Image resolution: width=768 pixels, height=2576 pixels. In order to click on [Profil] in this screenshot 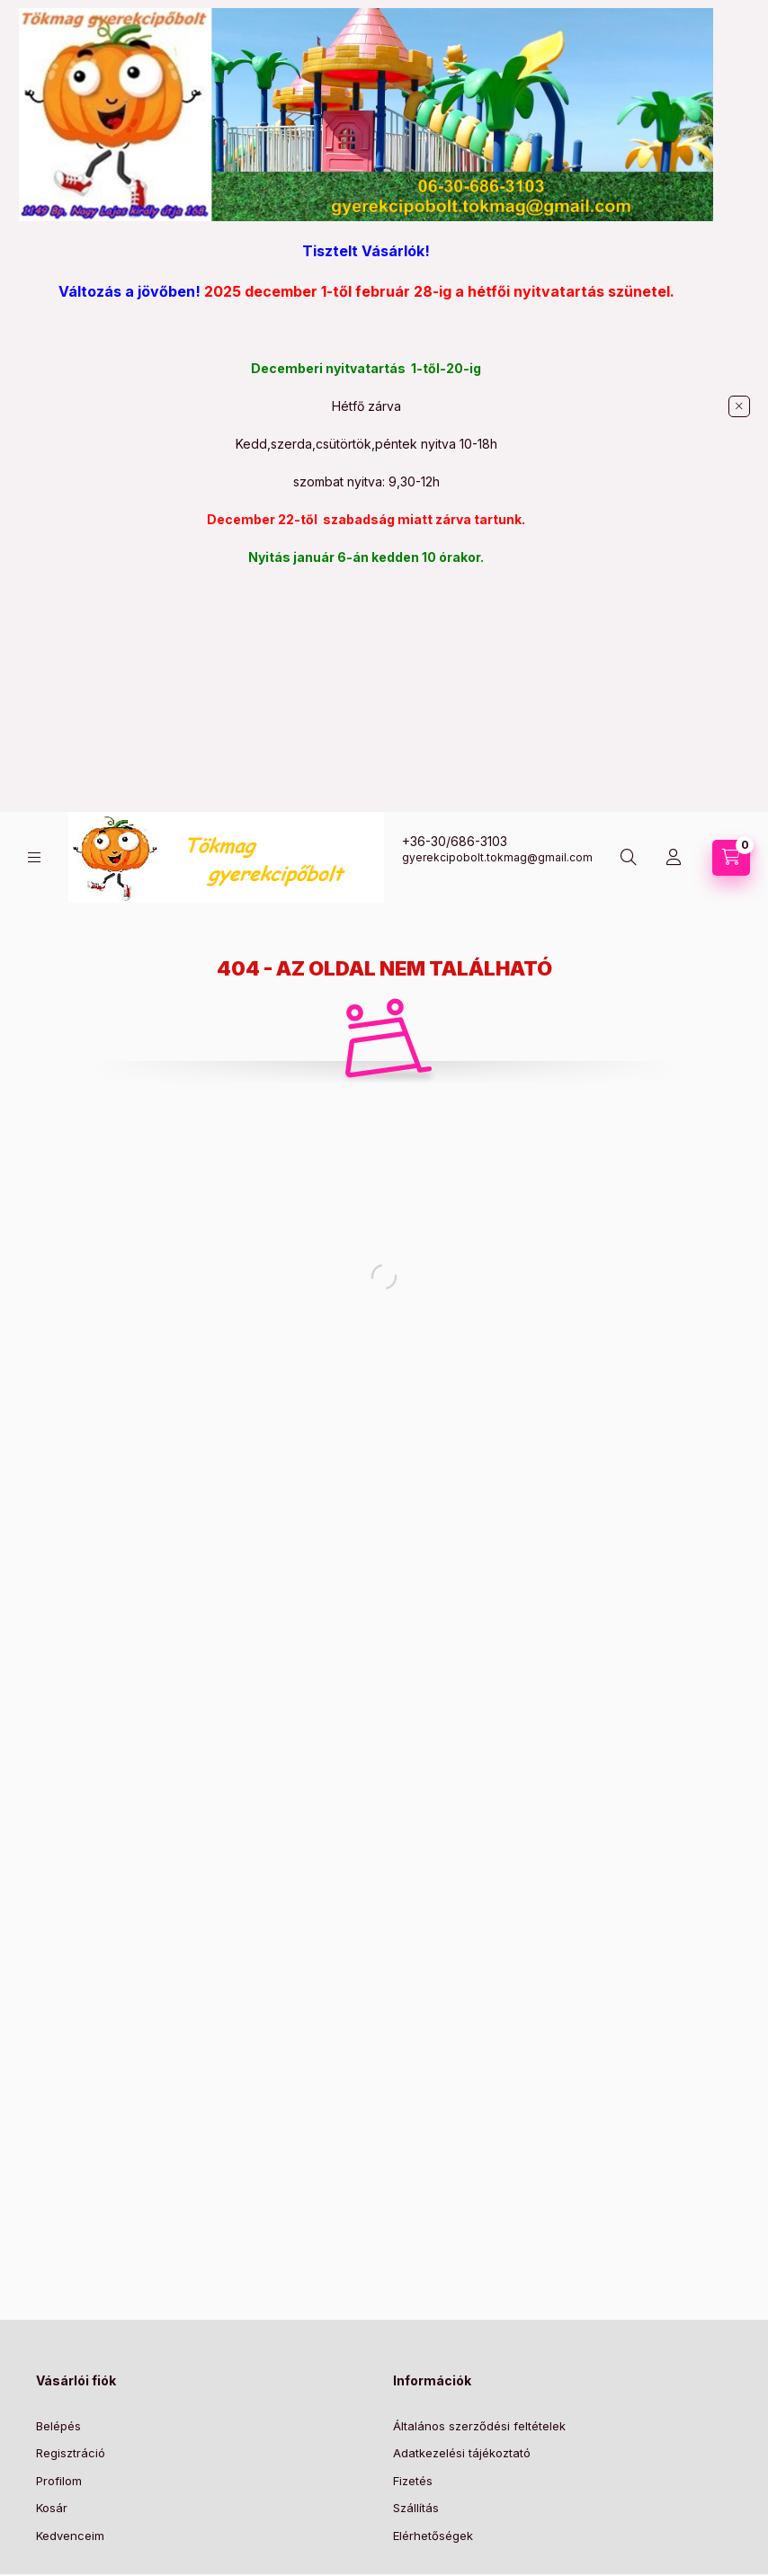, I will do `click(674, 858)`.